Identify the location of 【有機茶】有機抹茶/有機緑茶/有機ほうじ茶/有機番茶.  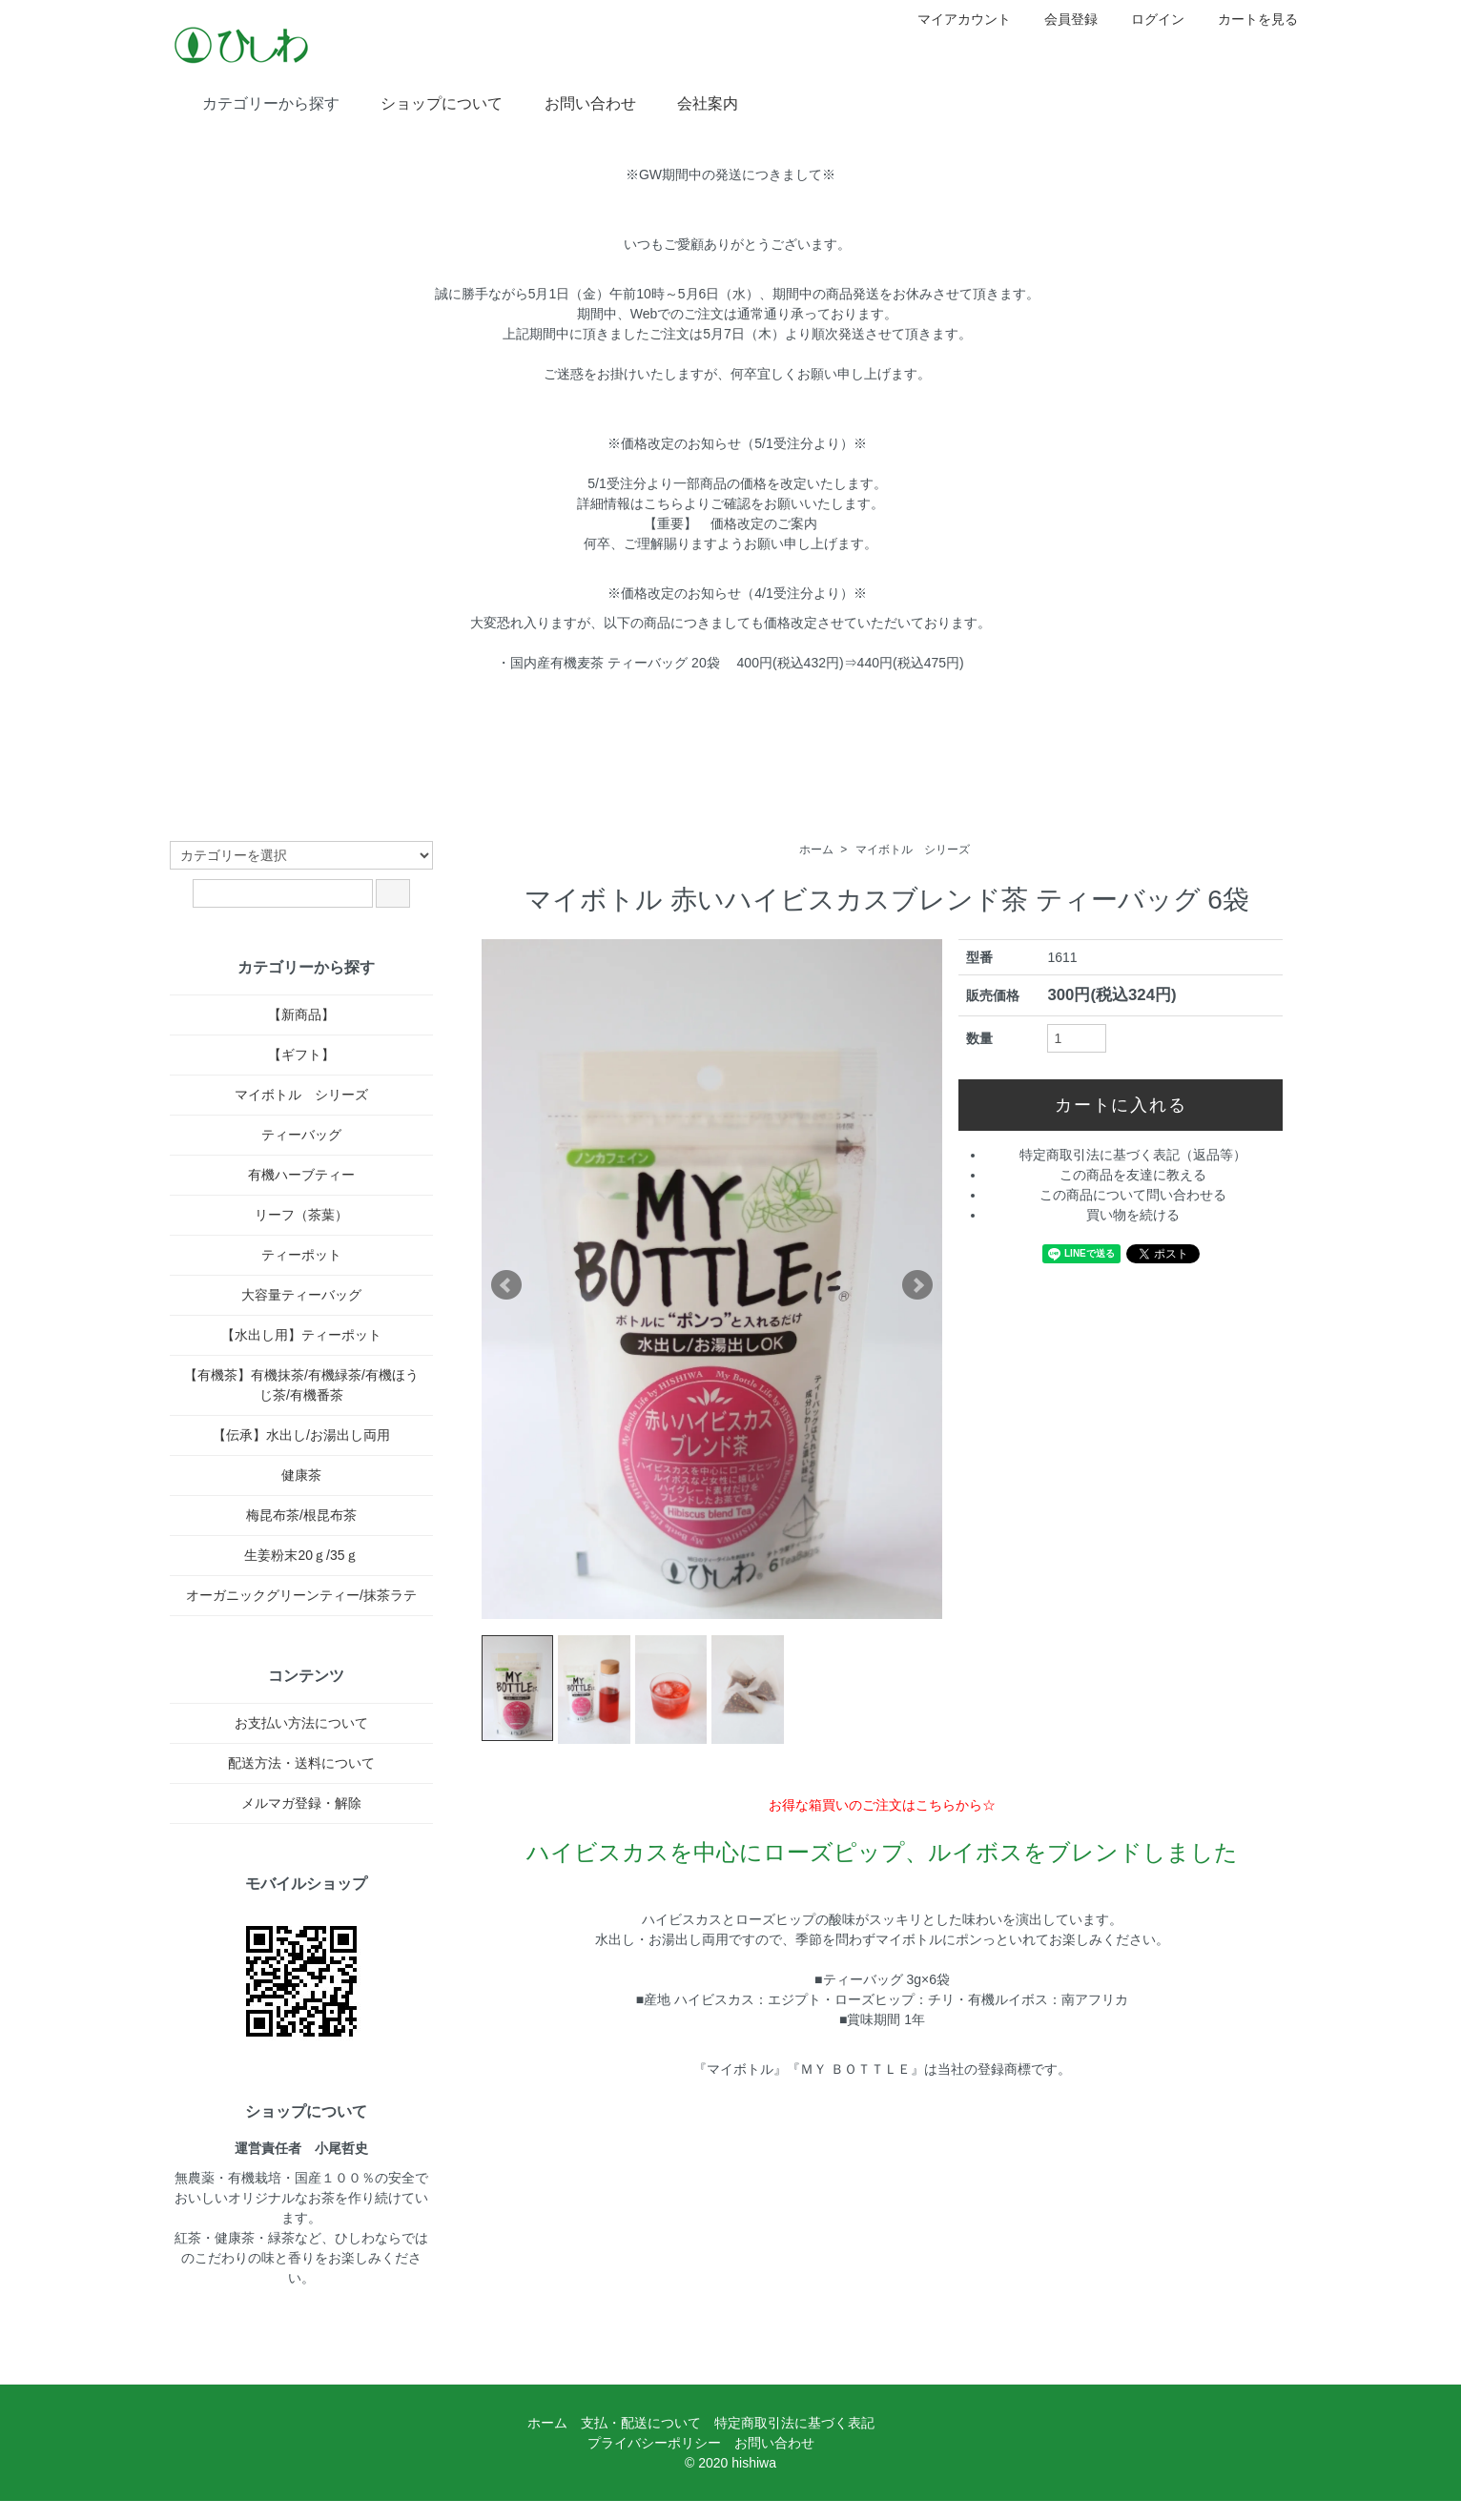
(301, 1385).